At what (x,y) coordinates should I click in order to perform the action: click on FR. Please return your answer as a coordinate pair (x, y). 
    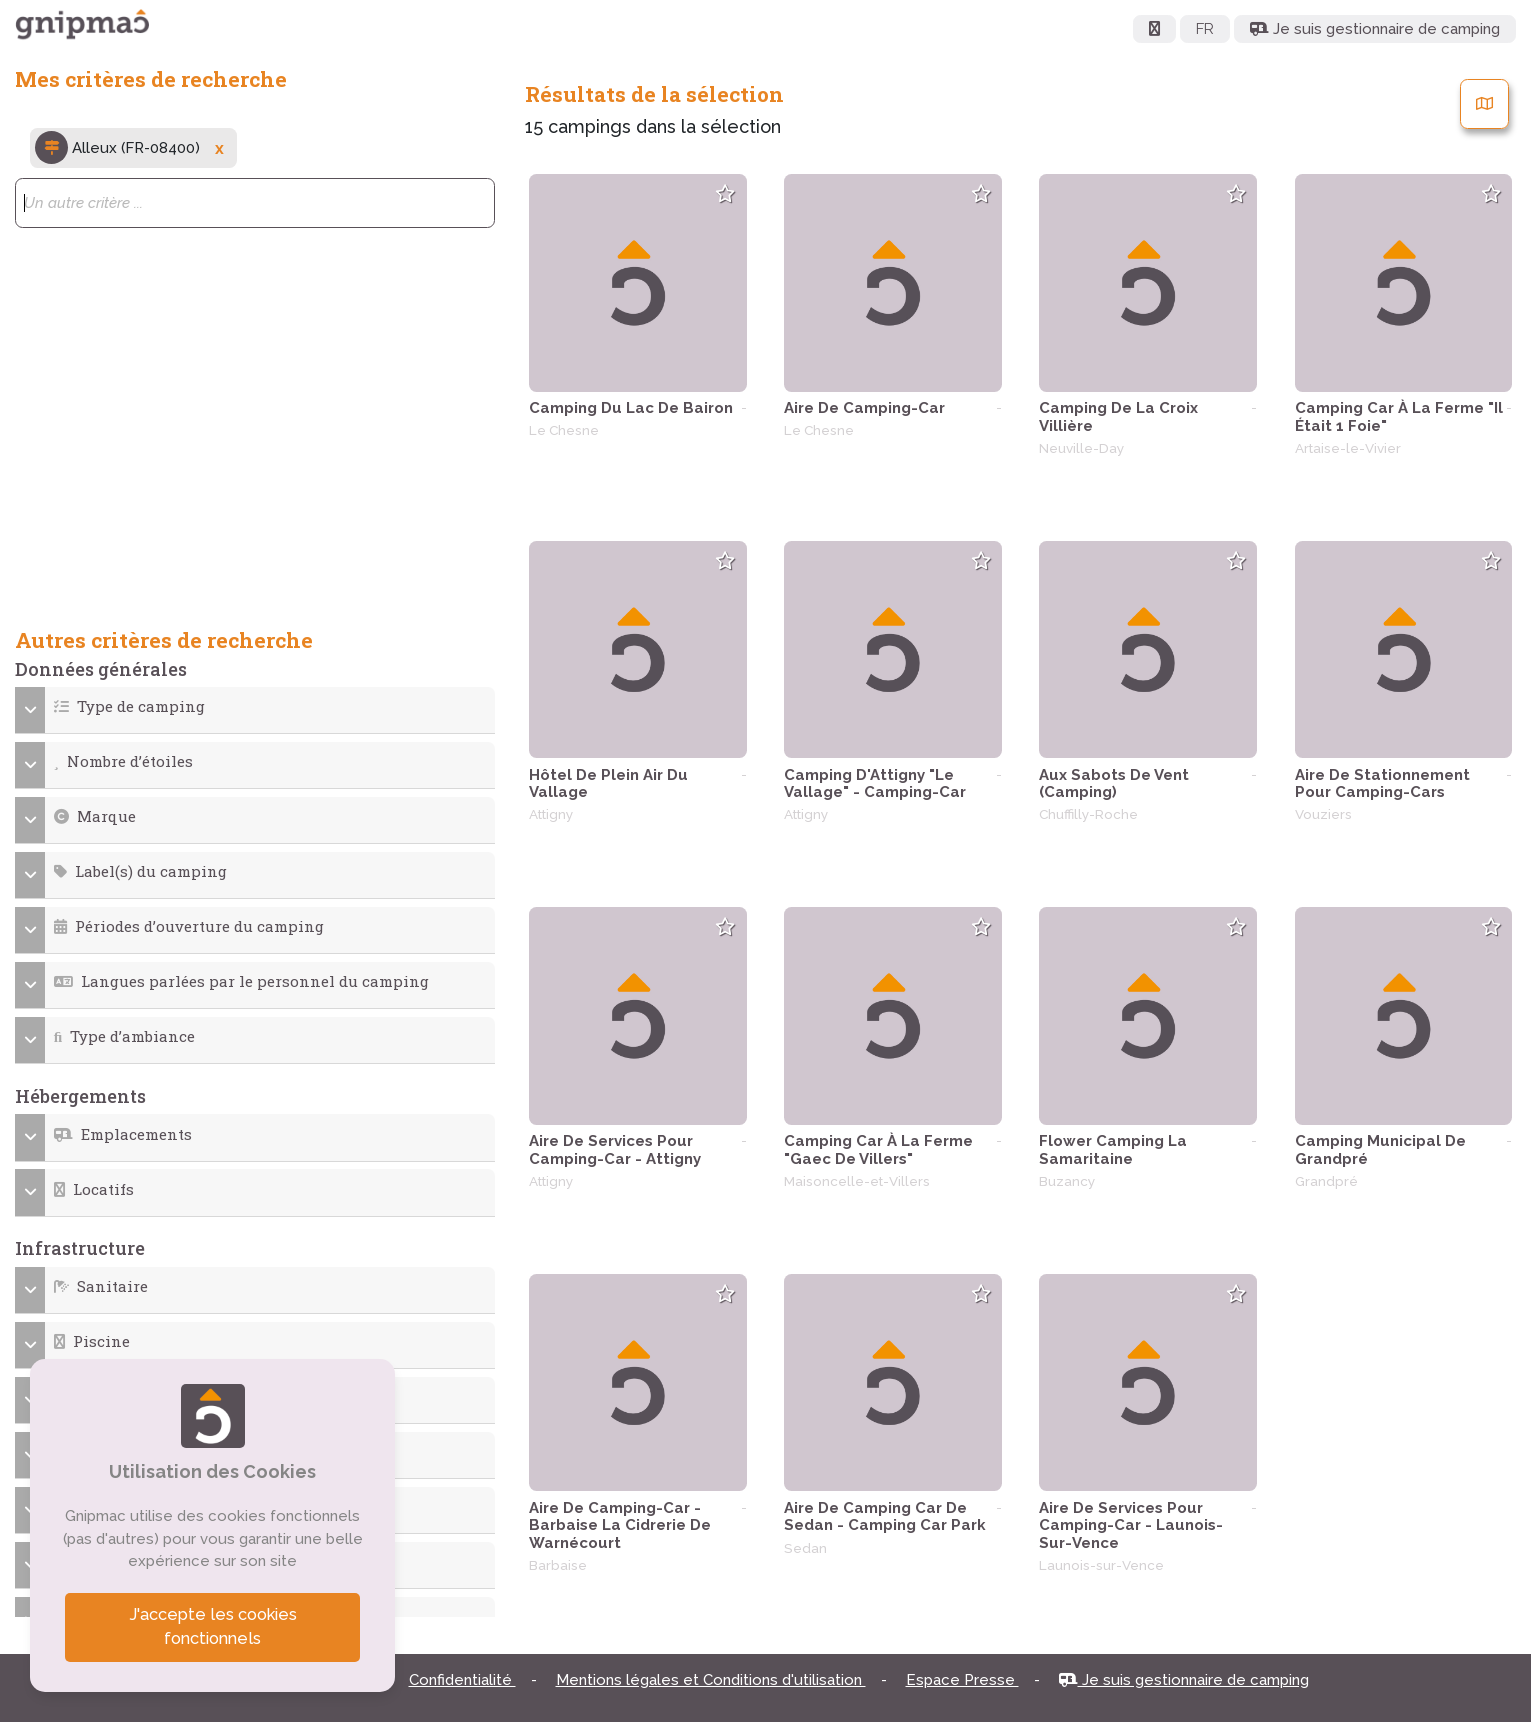
    Looking at the image, I should click on (1205, 29).